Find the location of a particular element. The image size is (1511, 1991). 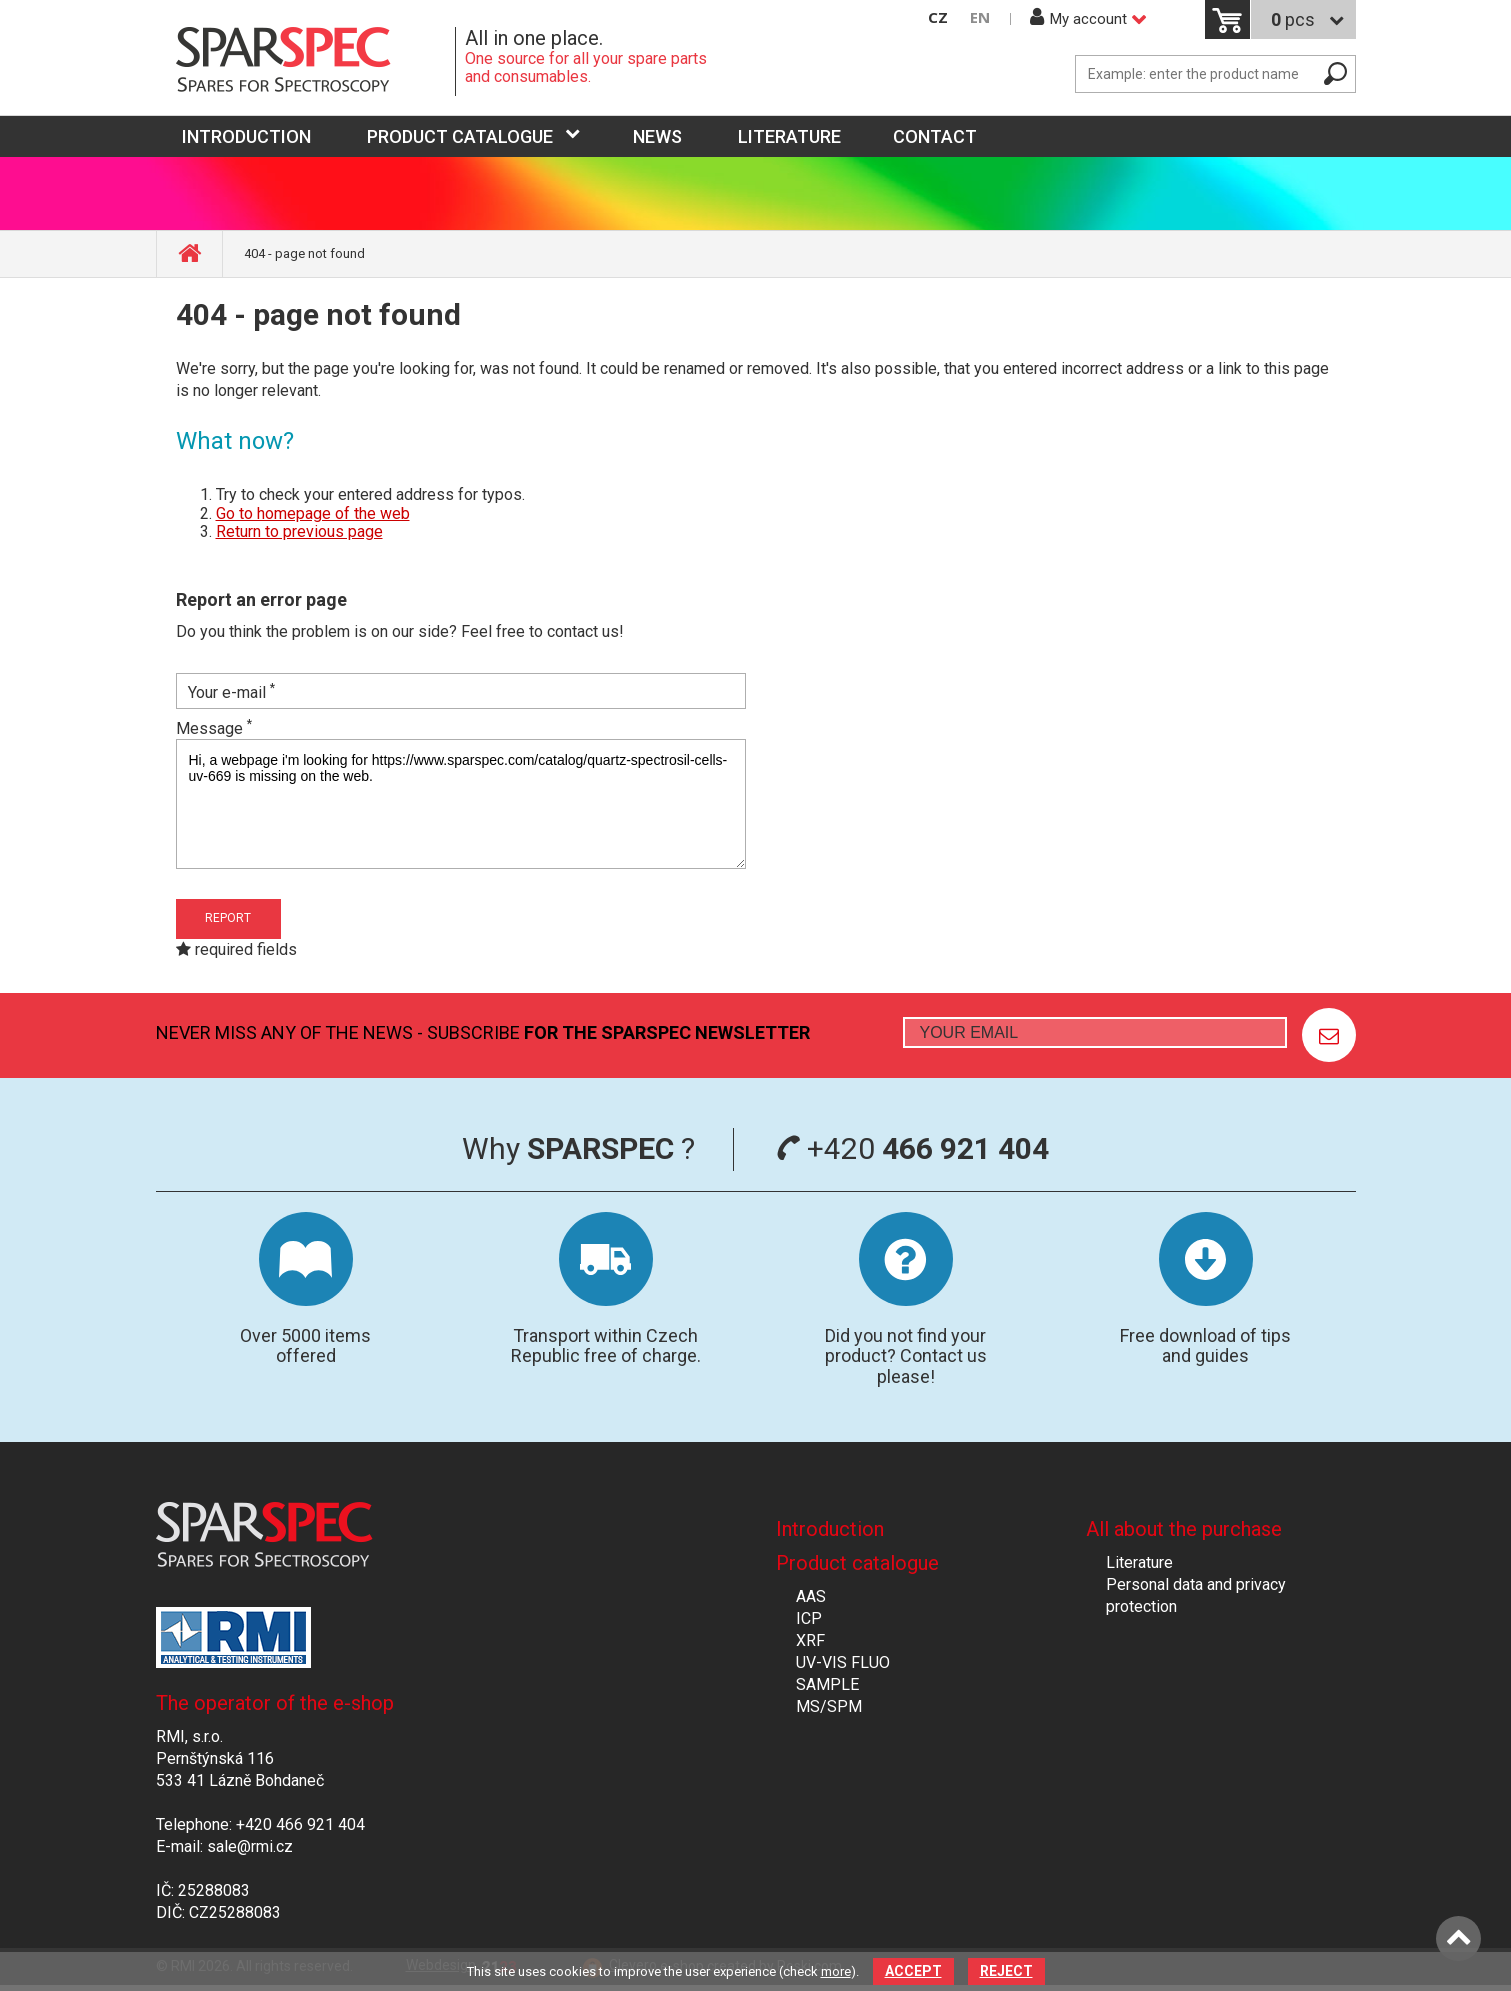

Literature is located at coordinates (789, 136).